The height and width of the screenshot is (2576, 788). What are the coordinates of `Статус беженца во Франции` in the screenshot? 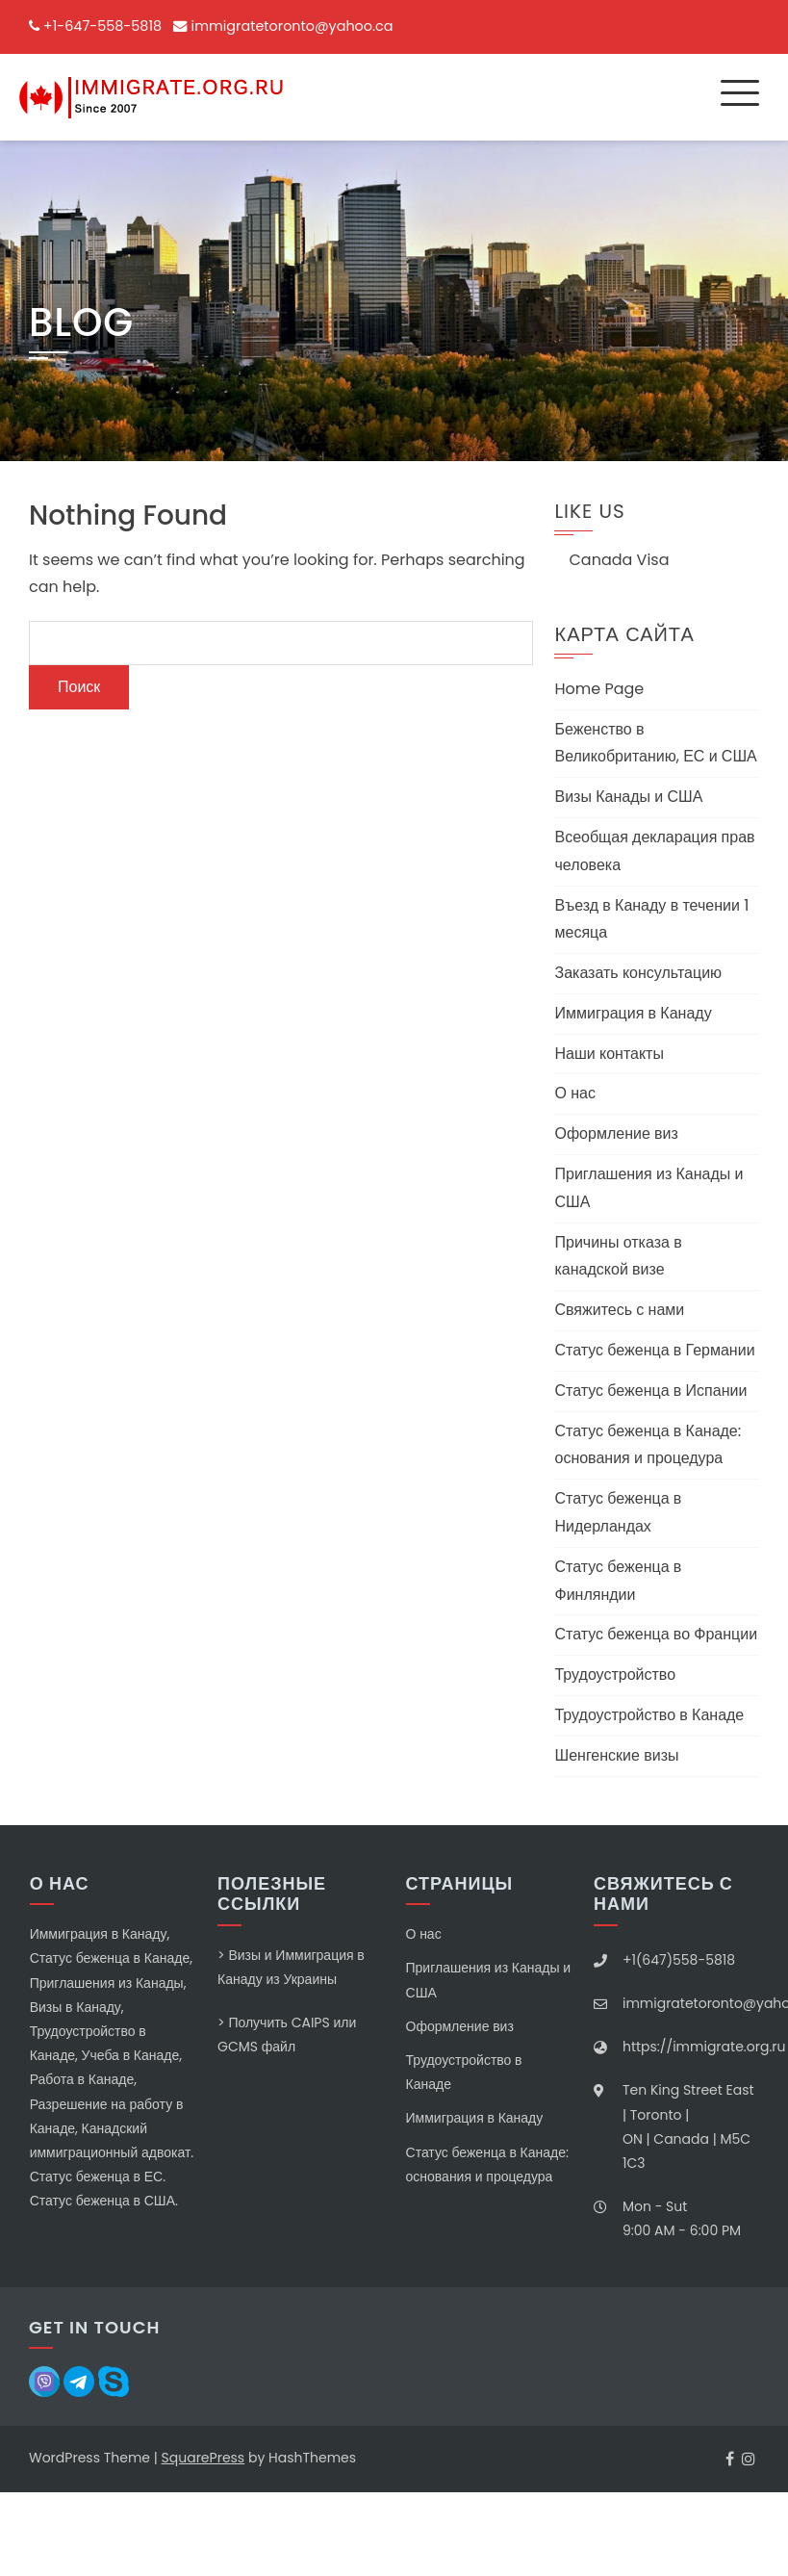 It's located at (655, 1634).